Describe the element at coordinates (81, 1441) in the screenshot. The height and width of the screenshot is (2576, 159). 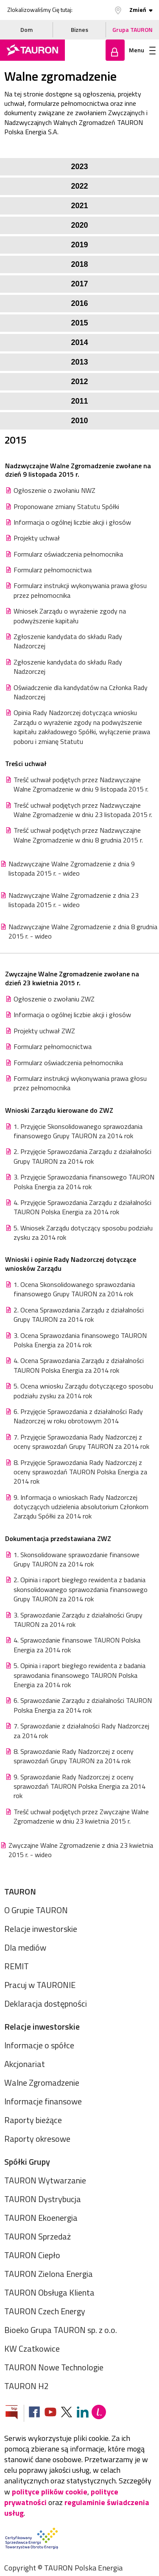
I see `7. Przyjęcie Sprawozdania Rady Nadzorczej z oceny sprawozdań Grupy TAURON za 2014 rok` at that location.